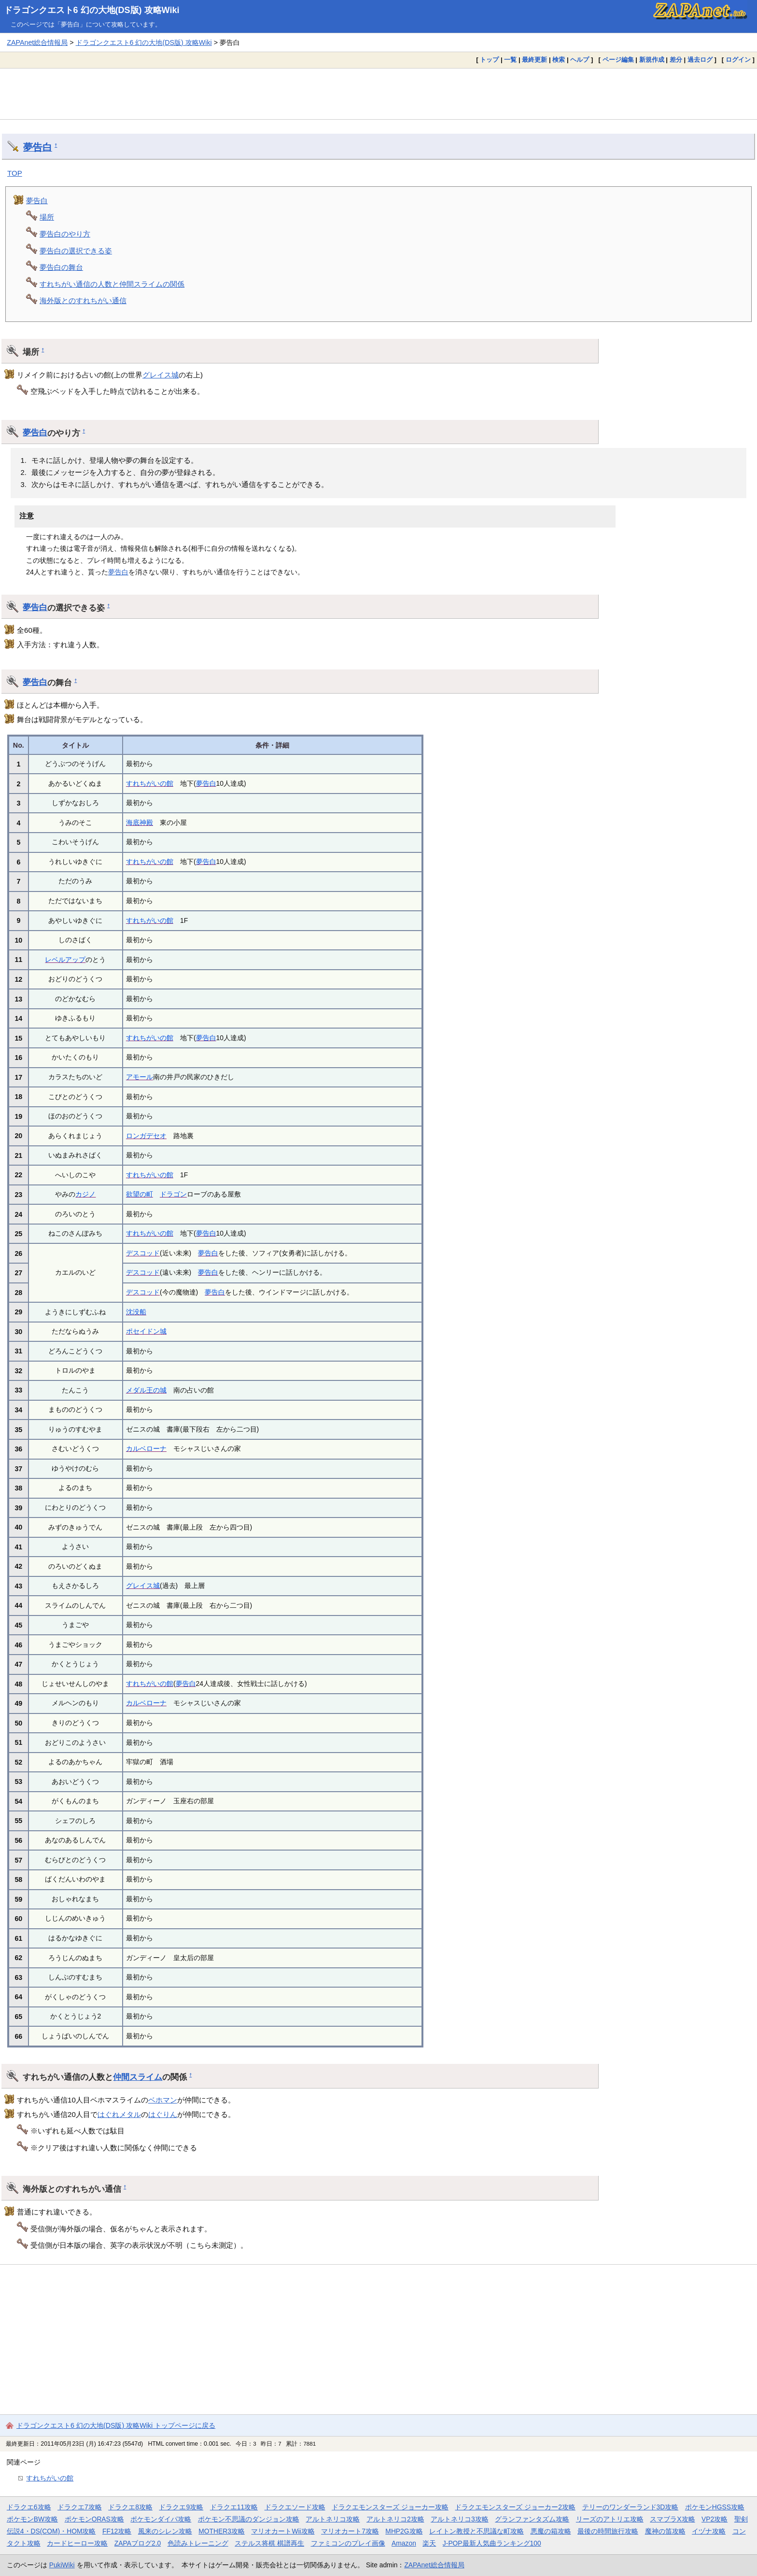  What do you see at coordinates (149, 783) in the screenshot?
I see `すれちがいの館` at bounding box center [149, 783].